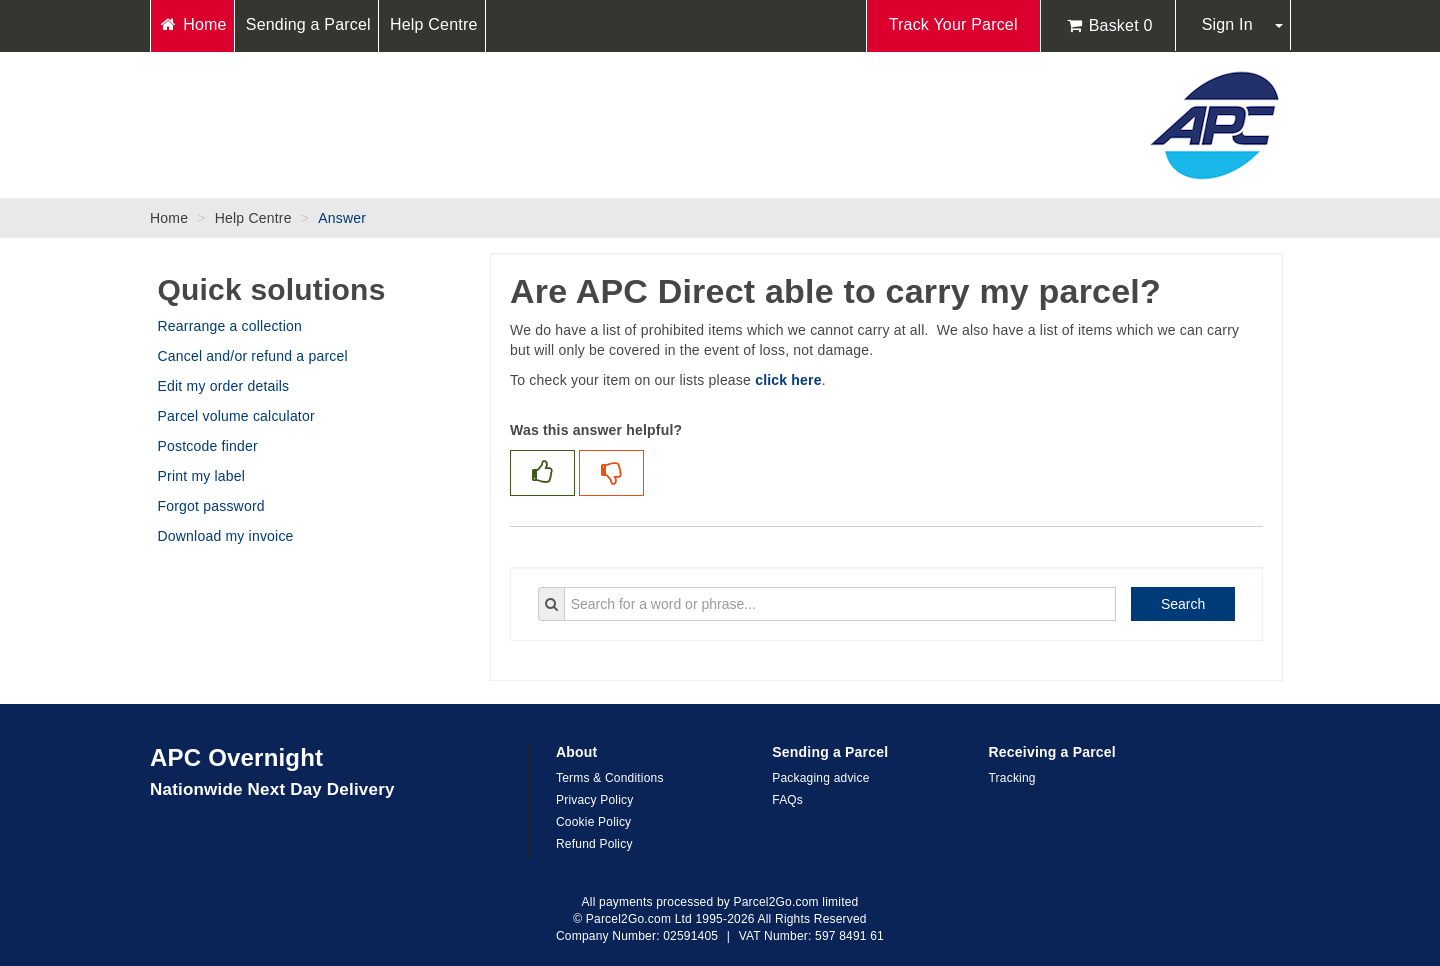 The width and height of the screenshot is (1440, 966). Describe the element at coordinates (593, 822) in the screenshot. I see `Cookie Policy` at that location.